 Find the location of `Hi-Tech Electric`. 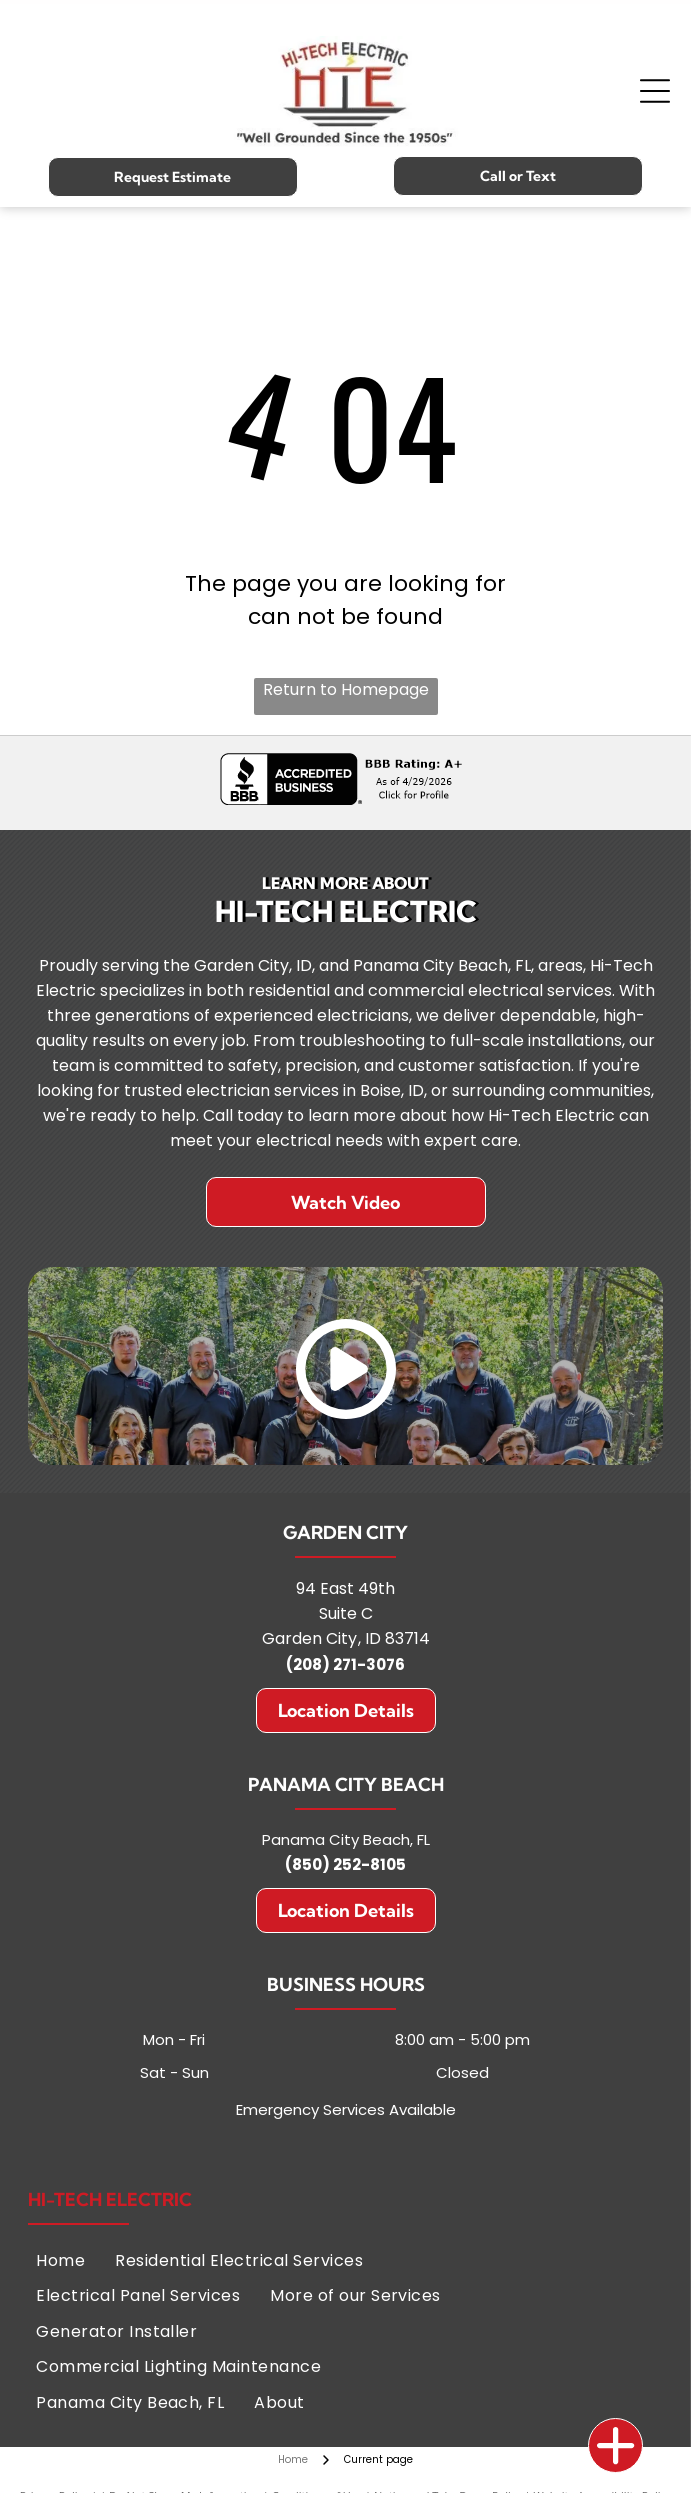

Hi-Tech Electric is located at coordinates (110, 2199).